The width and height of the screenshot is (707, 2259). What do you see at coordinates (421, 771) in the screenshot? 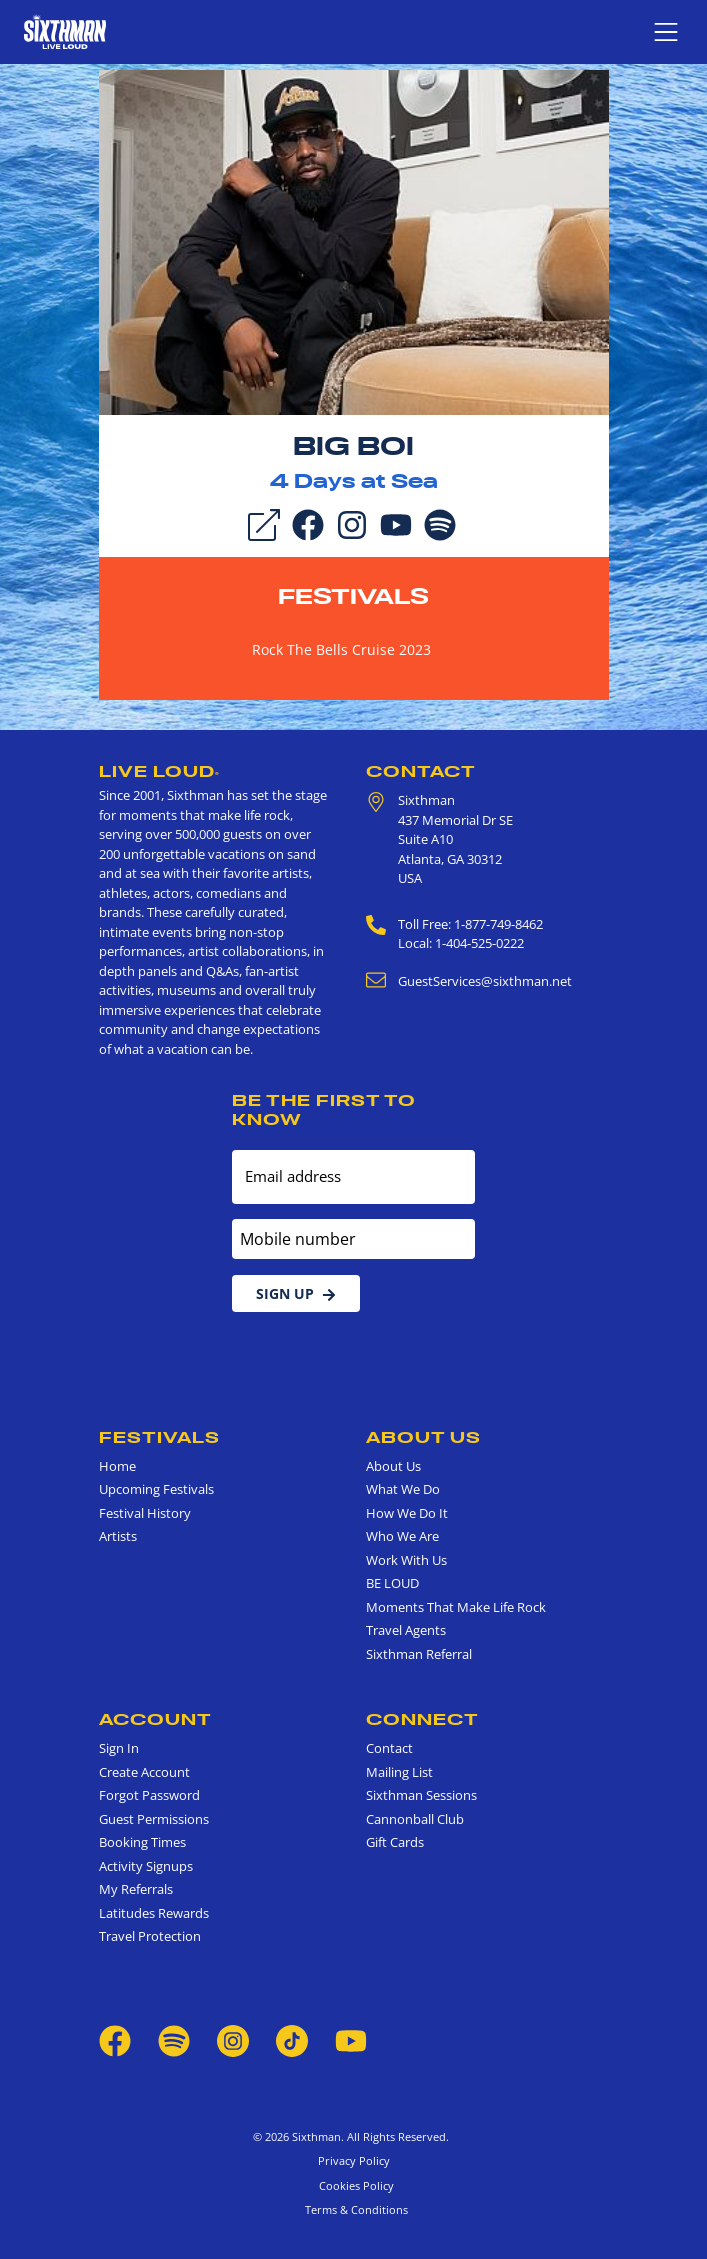
I see `Contact` at bounding box center [421, 771].